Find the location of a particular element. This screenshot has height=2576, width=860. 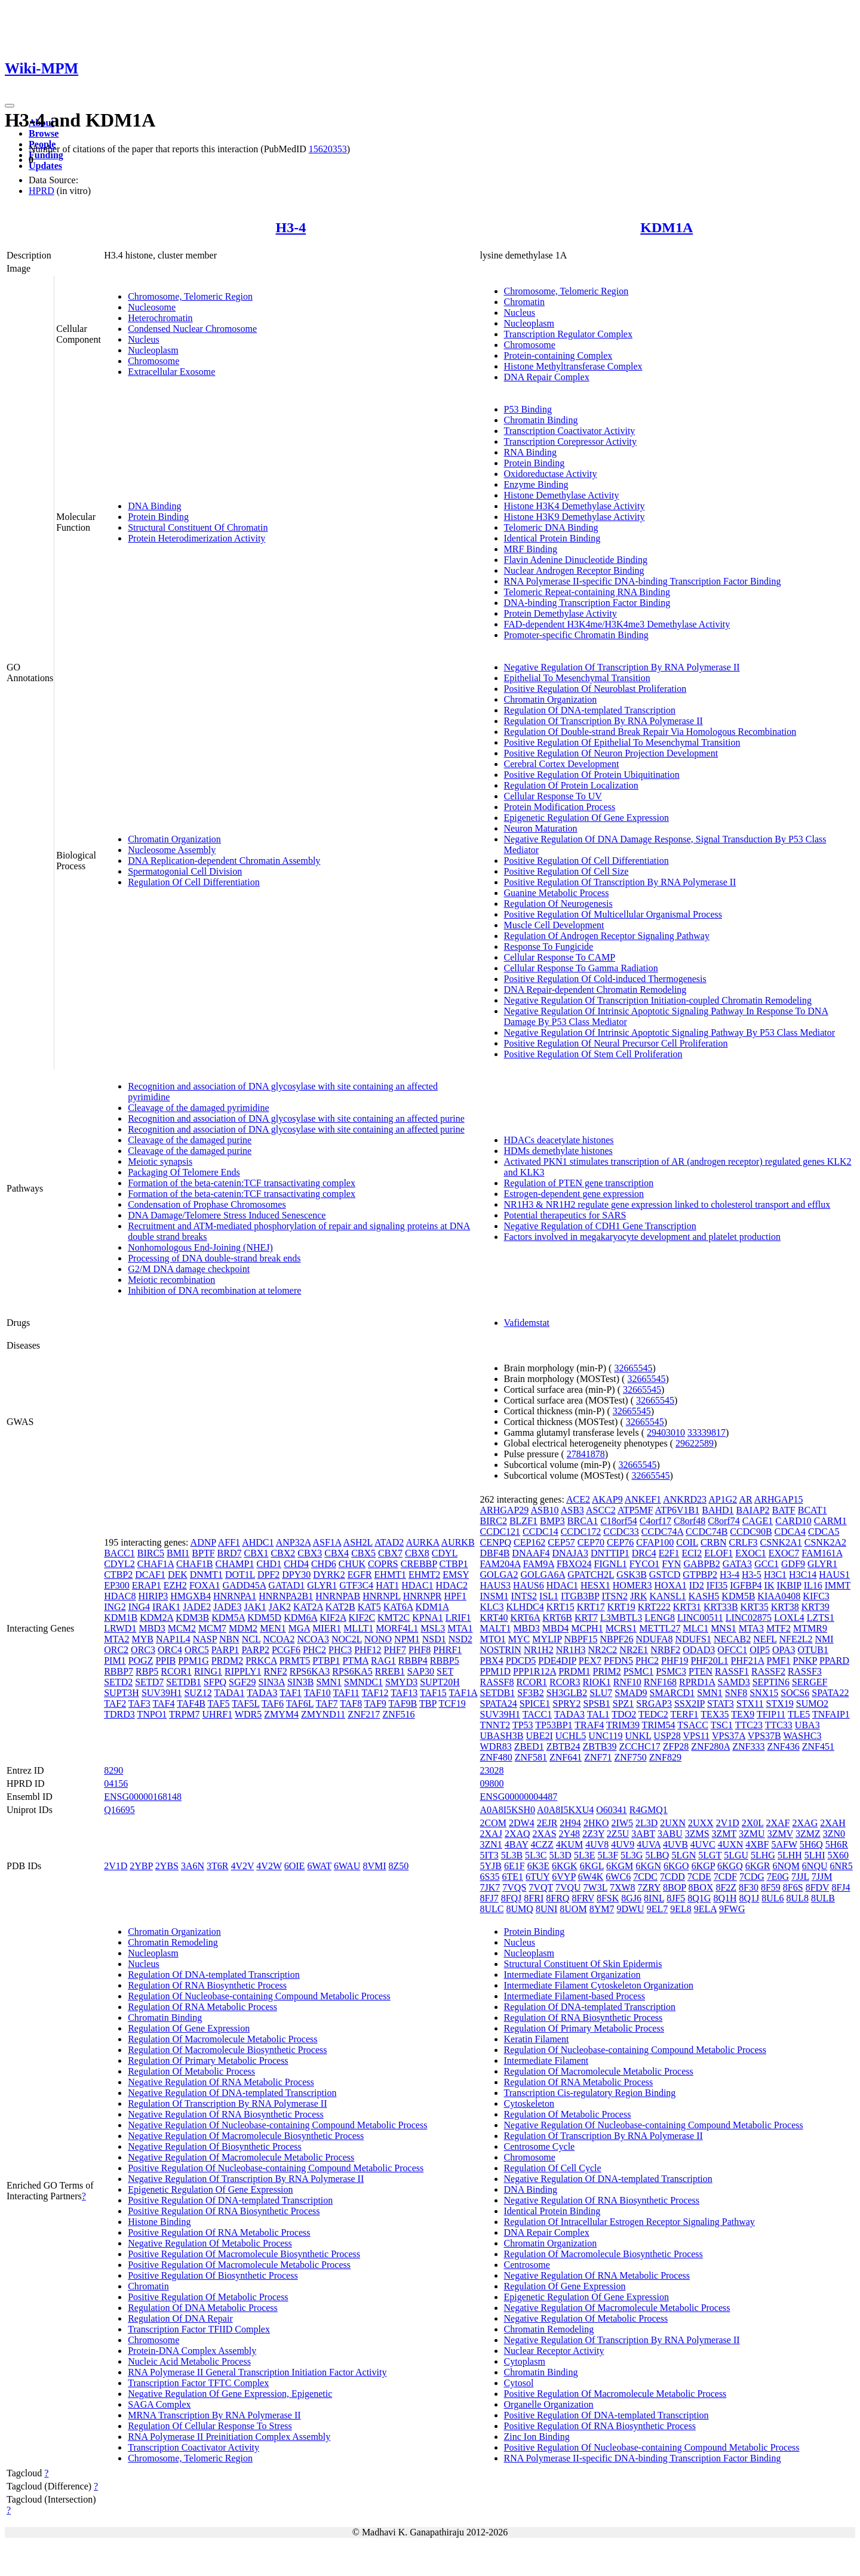

3ZMV is located at coordinates (780, 1834).